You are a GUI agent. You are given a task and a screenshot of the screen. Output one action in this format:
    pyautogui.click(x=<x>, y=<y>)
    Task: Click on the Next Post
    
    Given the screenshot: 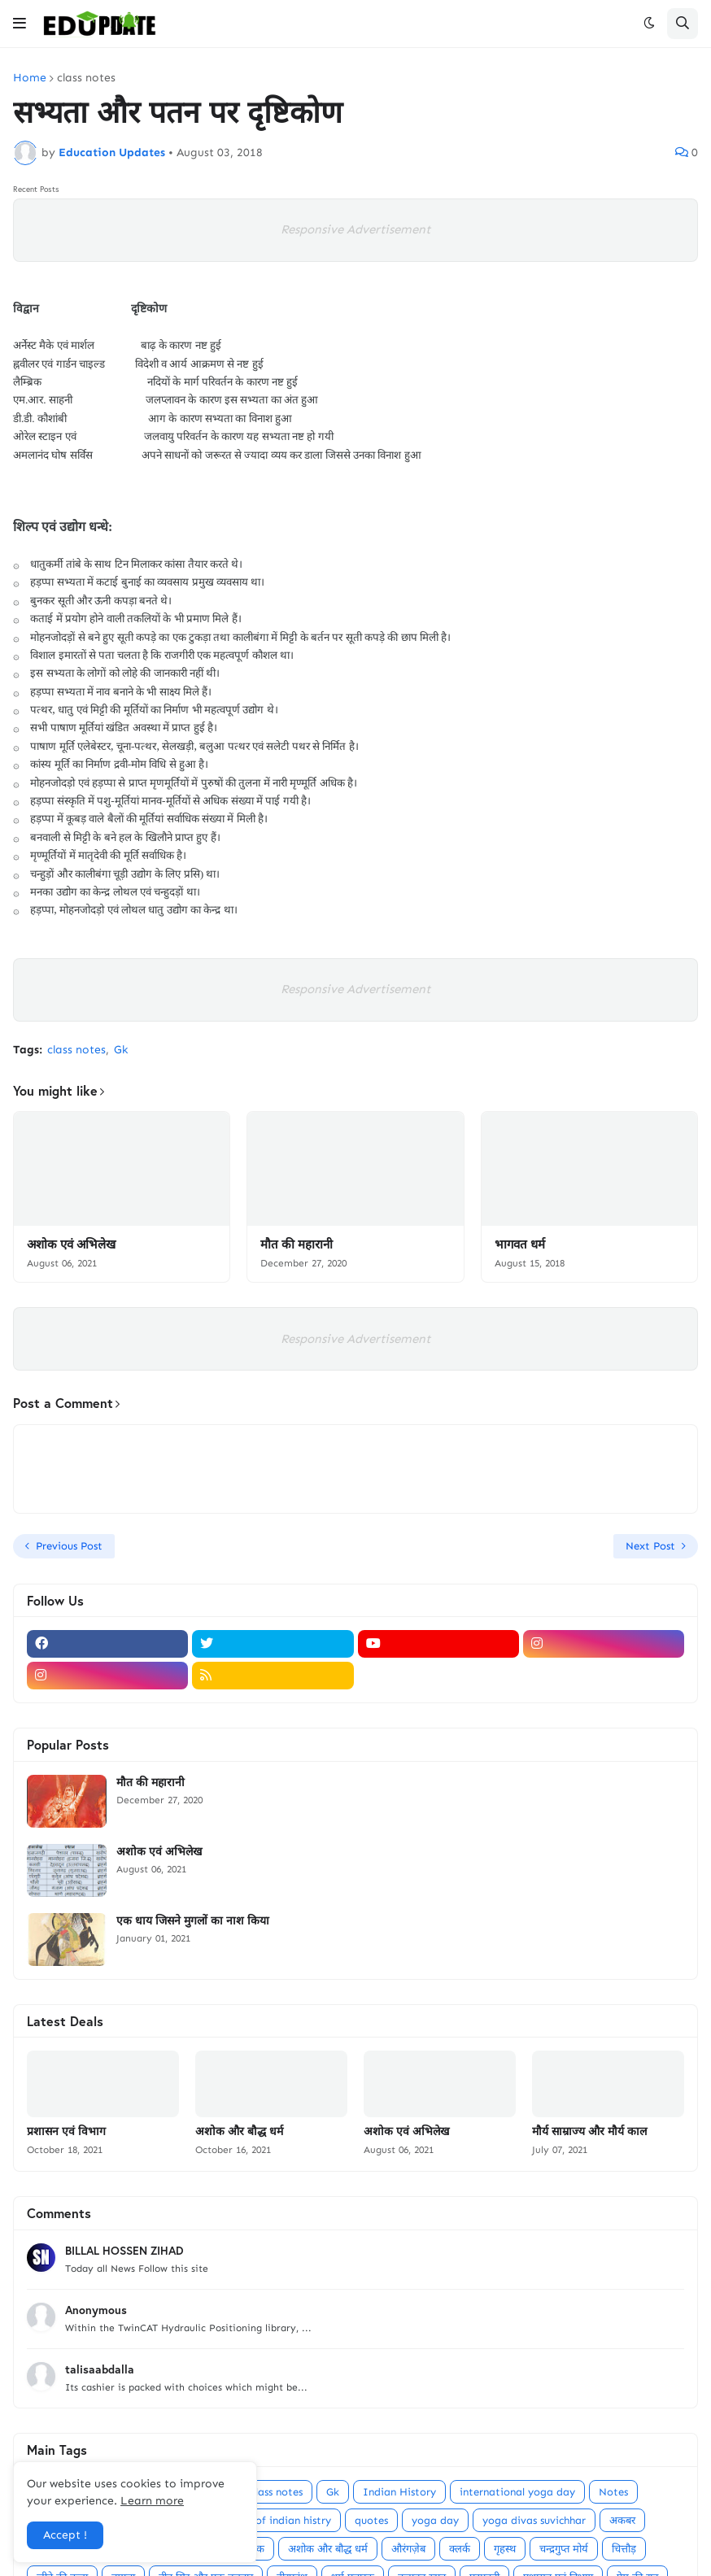 What is the action you would take?
    pyautogui.click(x=650, y=1546)
    